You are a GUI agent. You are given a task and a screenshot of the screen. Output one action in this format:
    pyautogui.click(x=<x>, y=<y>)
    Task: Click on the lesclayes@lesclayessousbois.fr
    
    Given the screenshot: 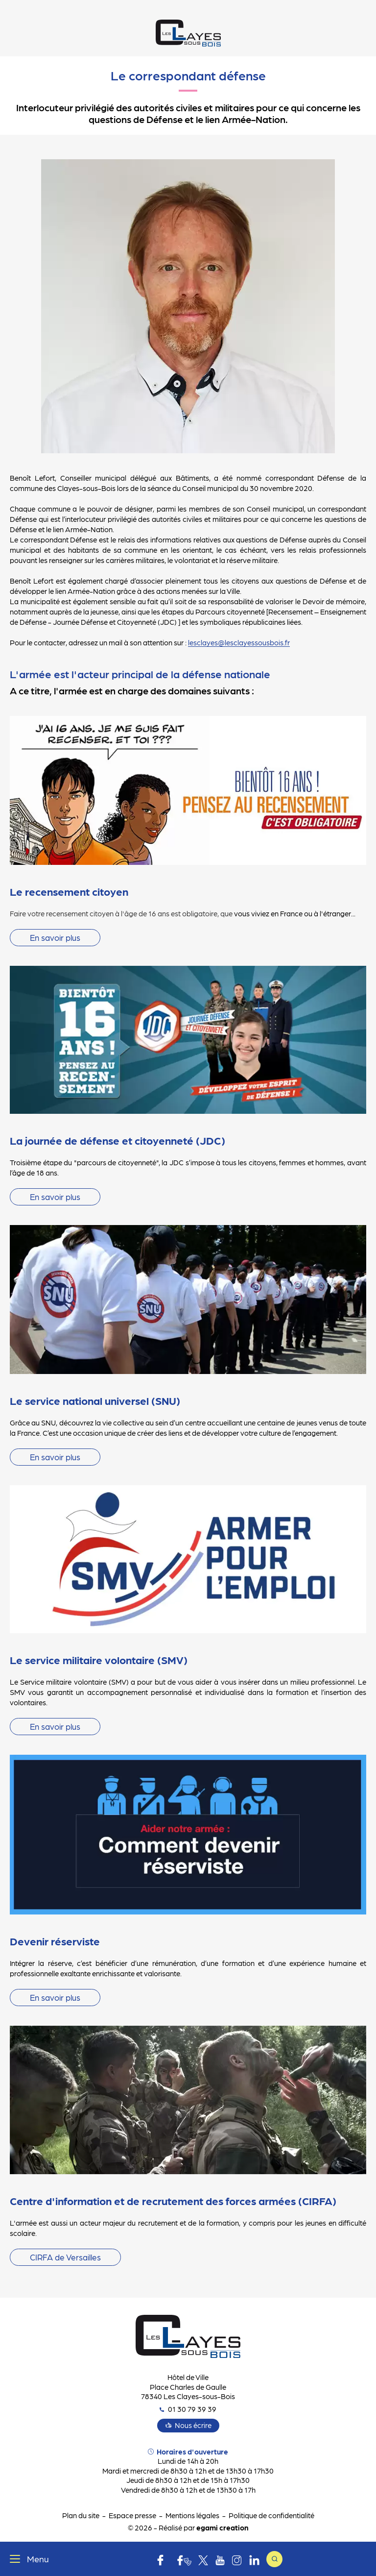 What is the action you would take?
    pyautogui.click(x=239, y=642)
    